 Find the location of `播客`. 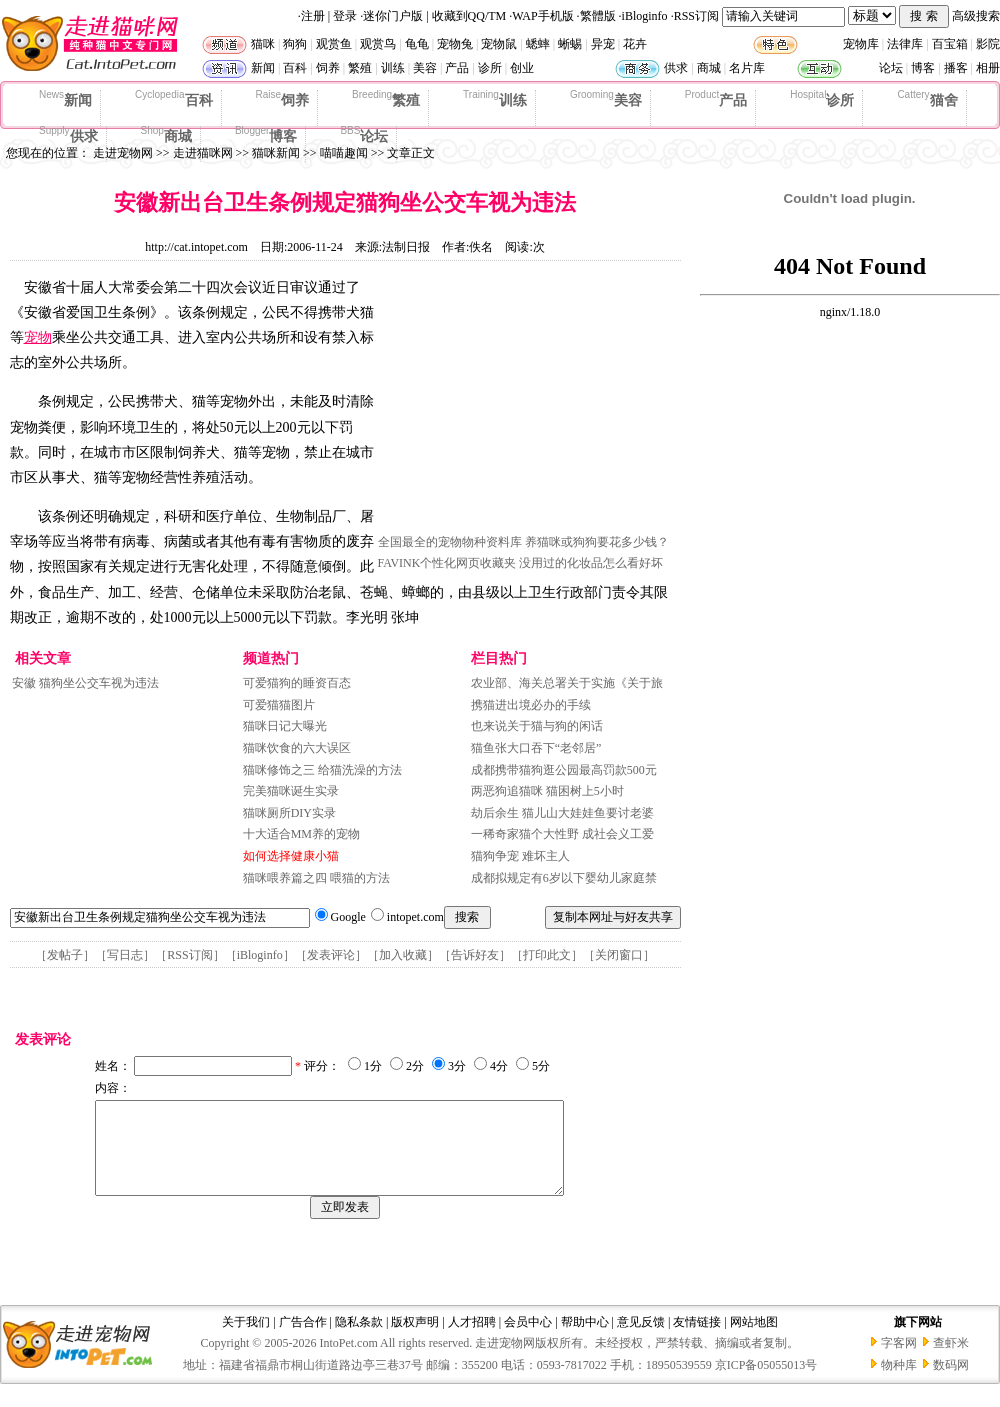

播客 is located at coordinates (956, 68).